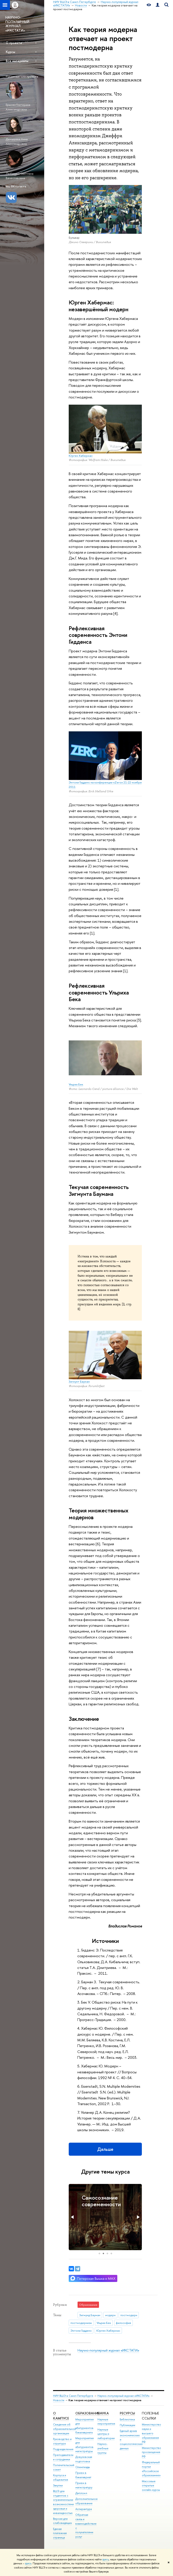 The height and width of the screenshot is (2576, 173). I want to click on Юрген Хабермас, so click(81, 456).